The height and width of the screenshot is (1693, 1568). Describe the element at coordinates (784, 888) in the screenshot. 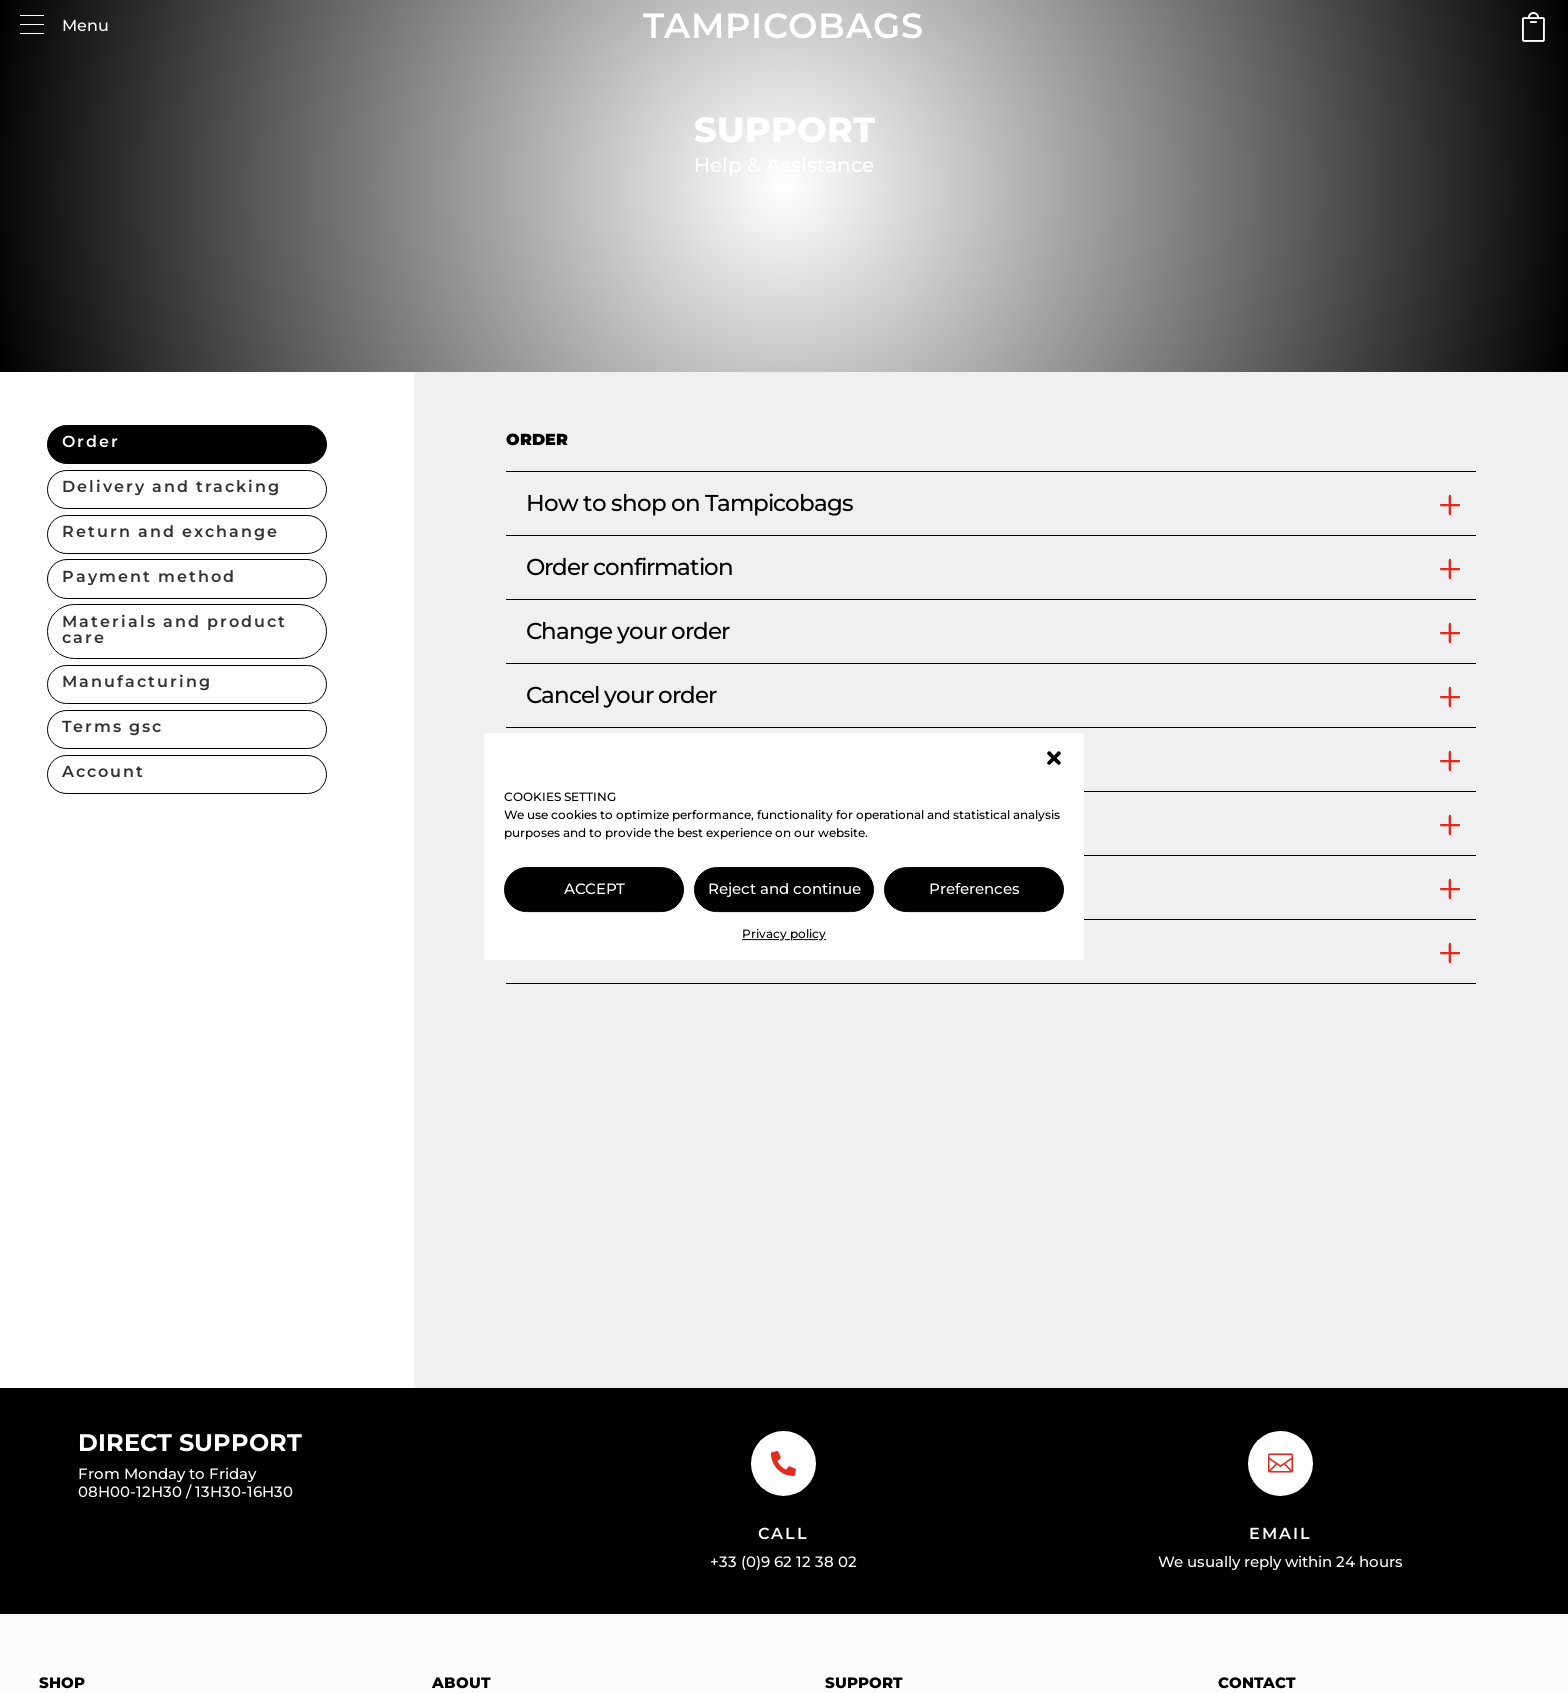

I see `Reject and continue` at that location.